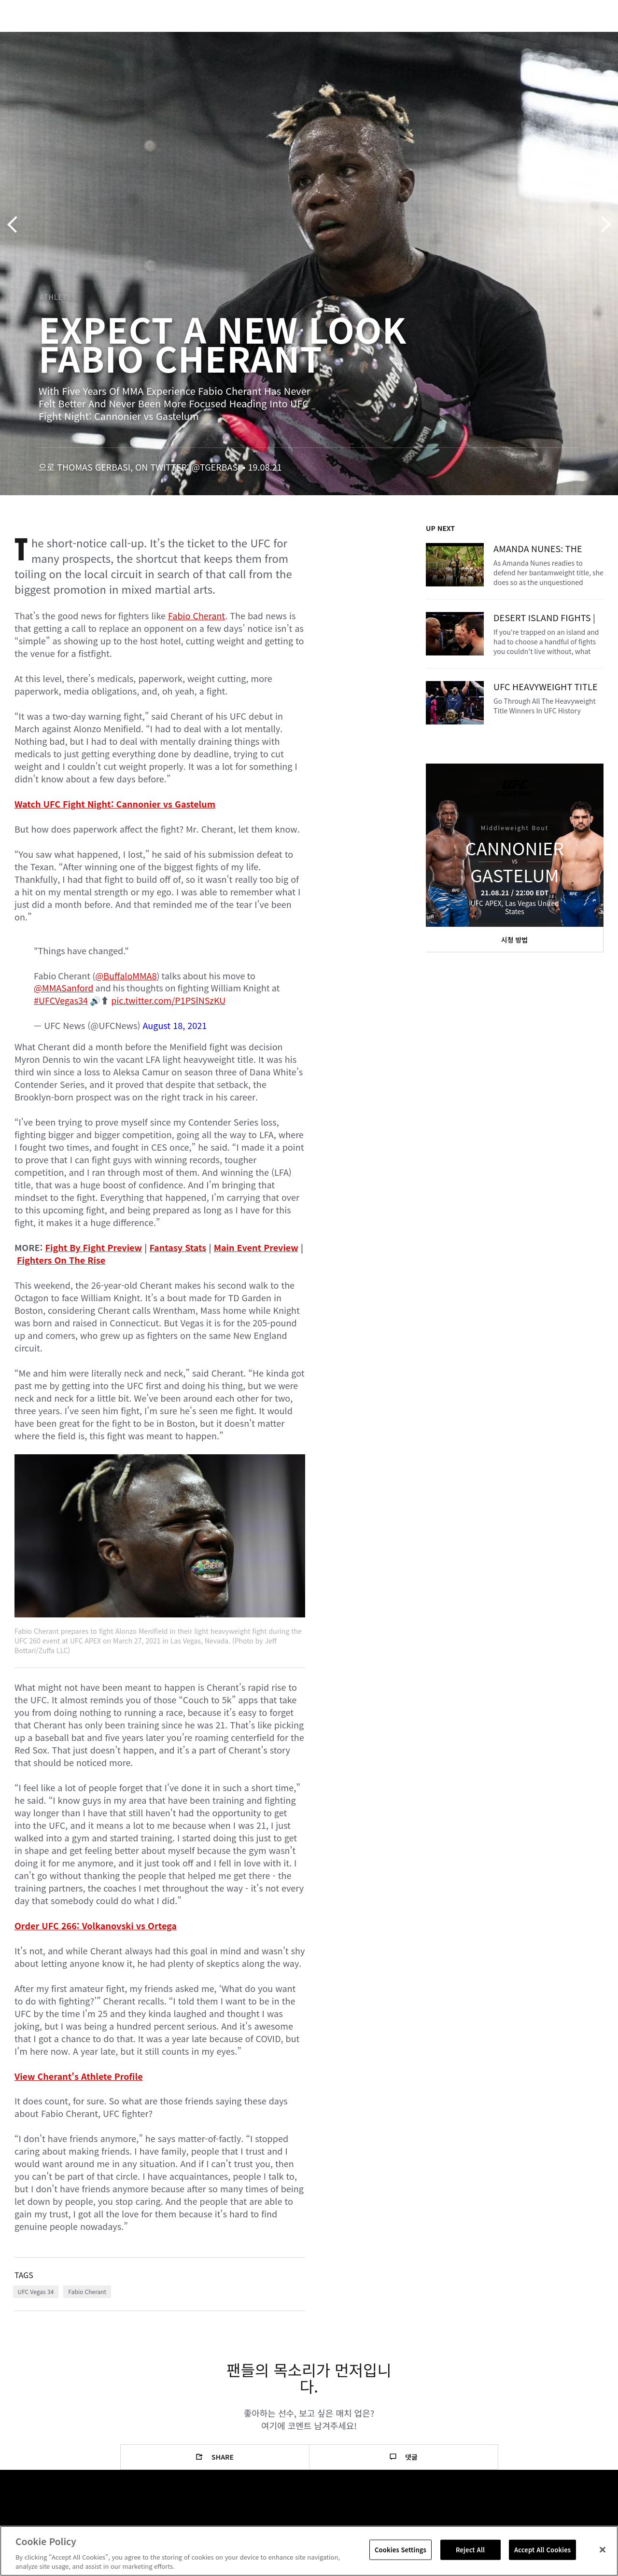 The width and height of the screenshot is (618, 2576). Describe the element at coordinates (470, 2549) in the screenshot. I see `Reject All` at that location.